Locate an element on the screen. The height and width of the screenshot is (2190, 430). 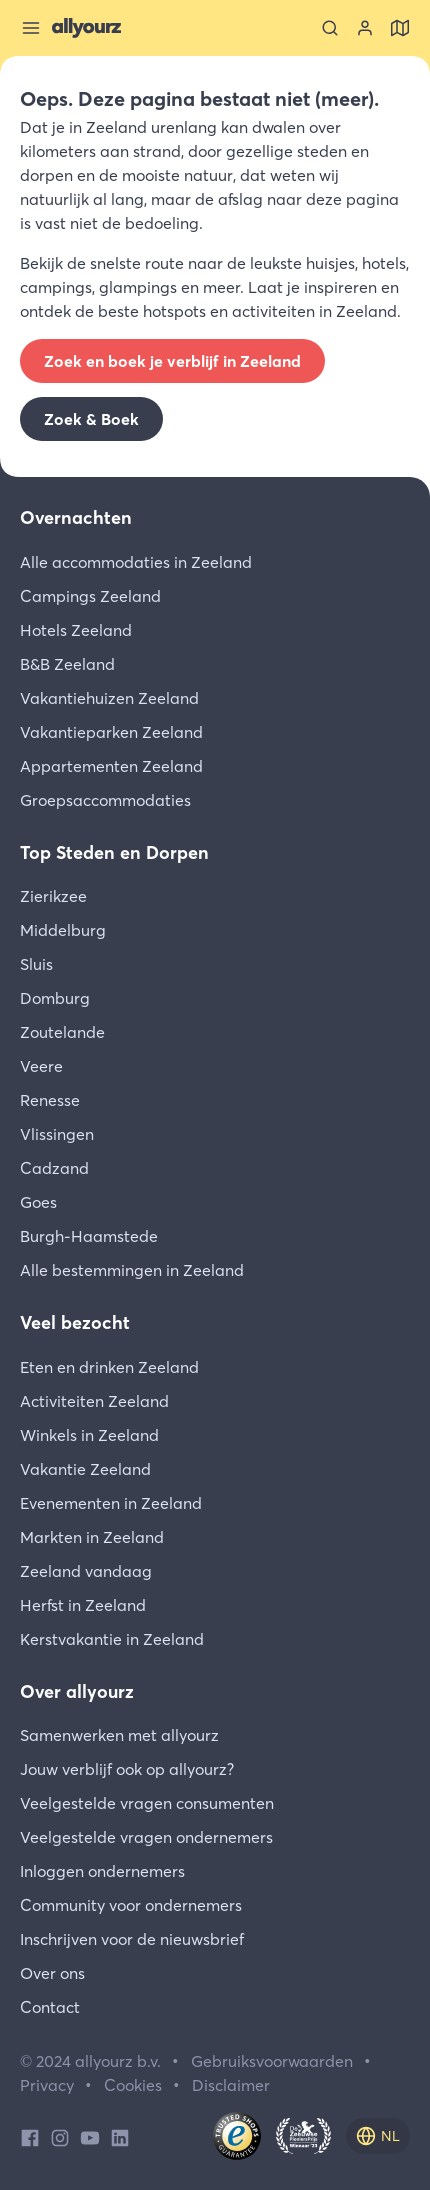
Burgh-Haamstede is located at coordinates (89, 1236).